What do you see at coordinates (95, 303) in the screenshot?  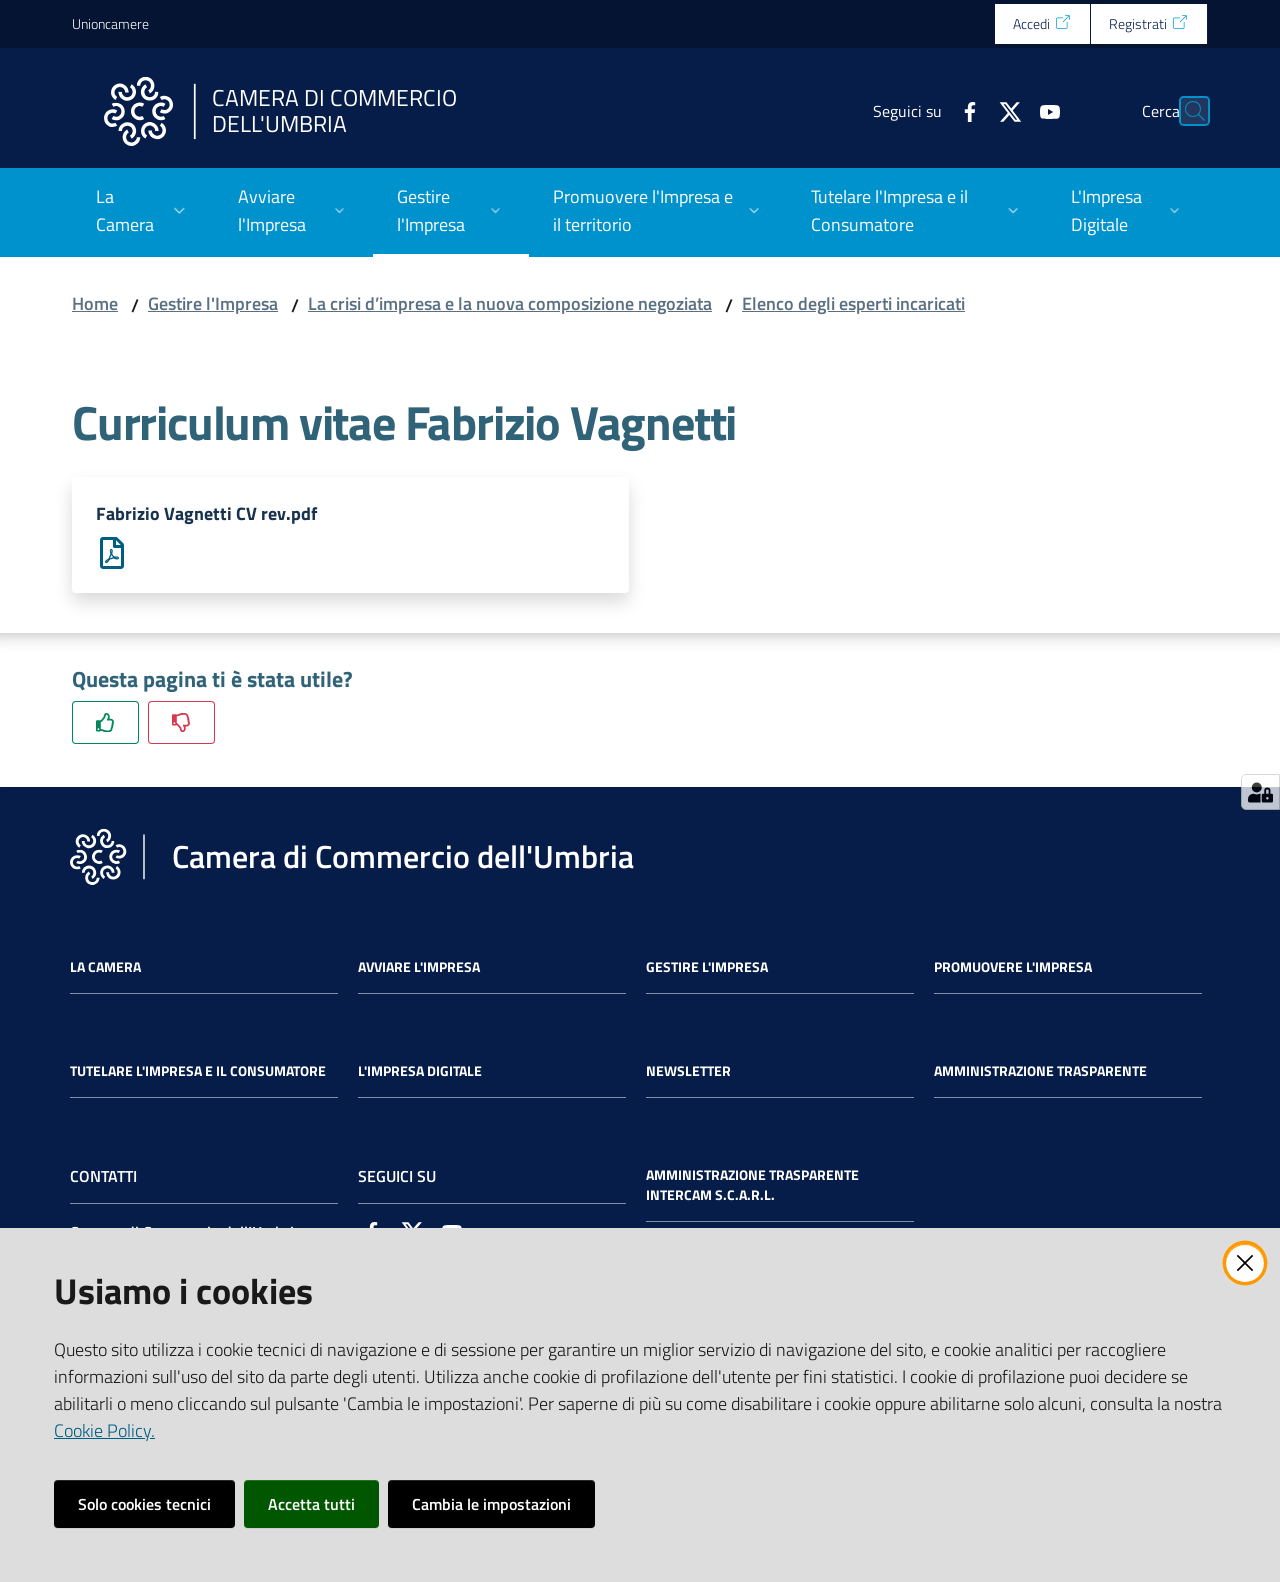 I see `Home` at bounding box center [95, 303].